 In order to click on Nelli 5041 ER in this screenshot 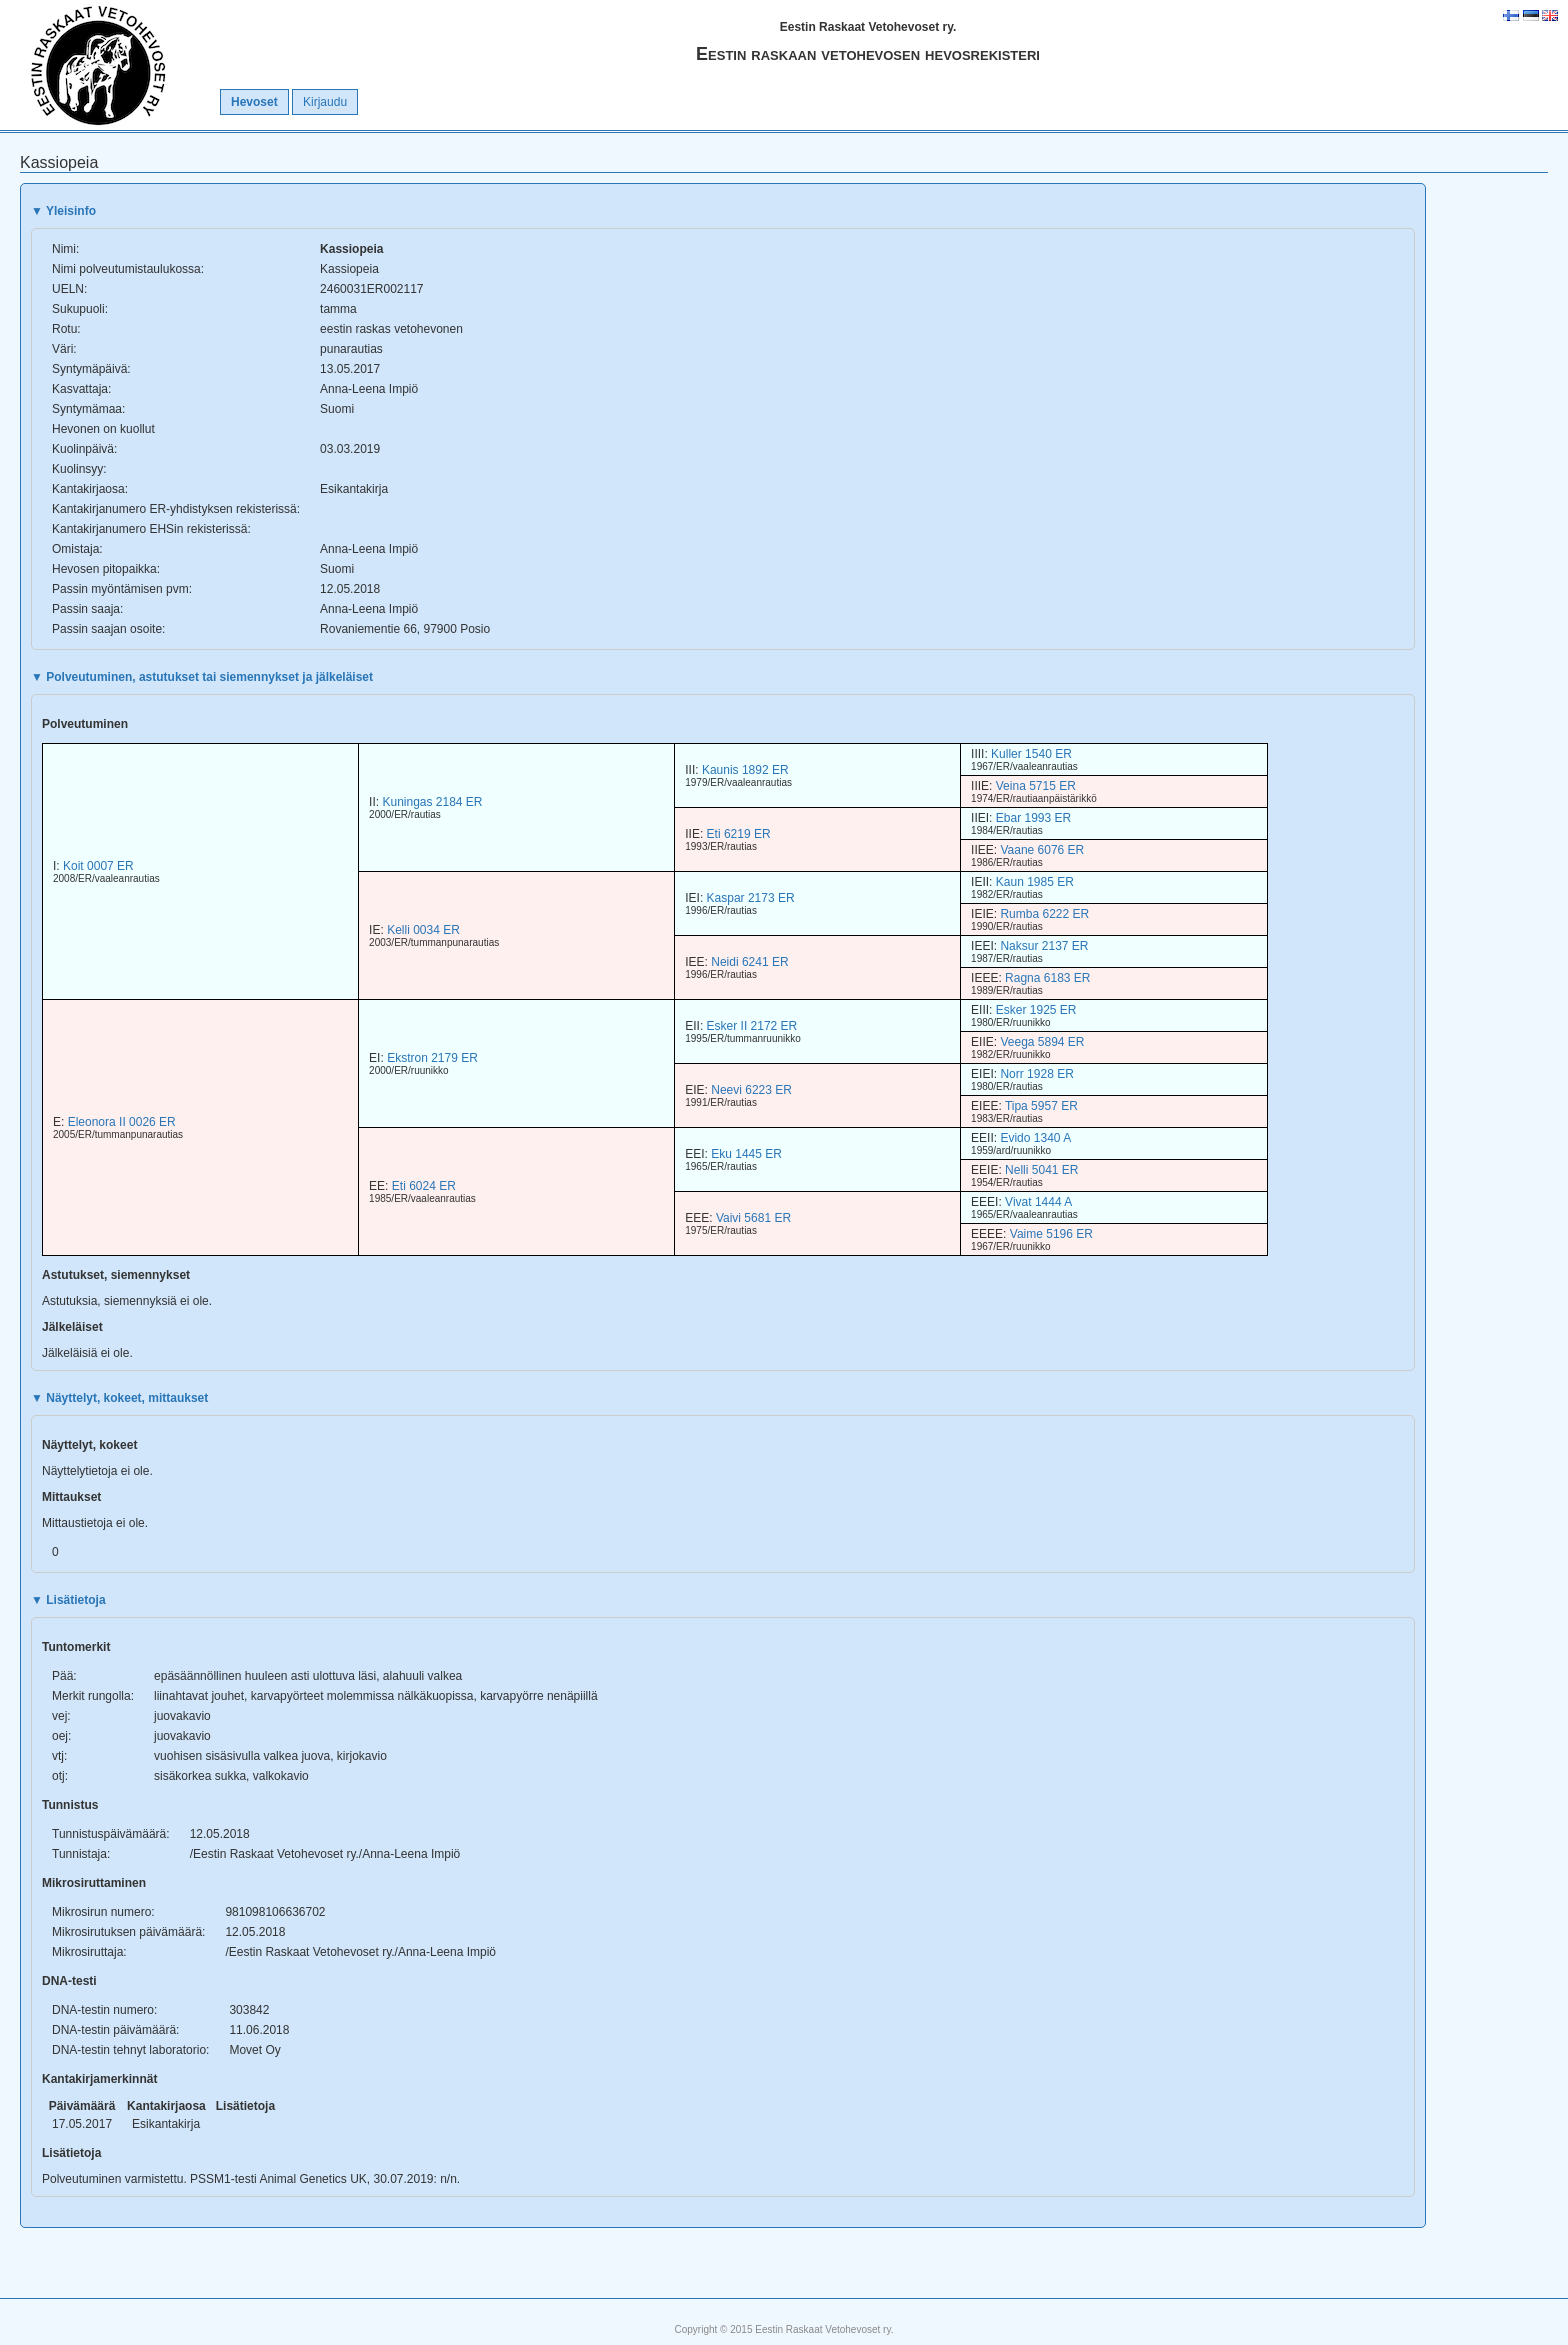, I will do `click(1041, 1170)`.